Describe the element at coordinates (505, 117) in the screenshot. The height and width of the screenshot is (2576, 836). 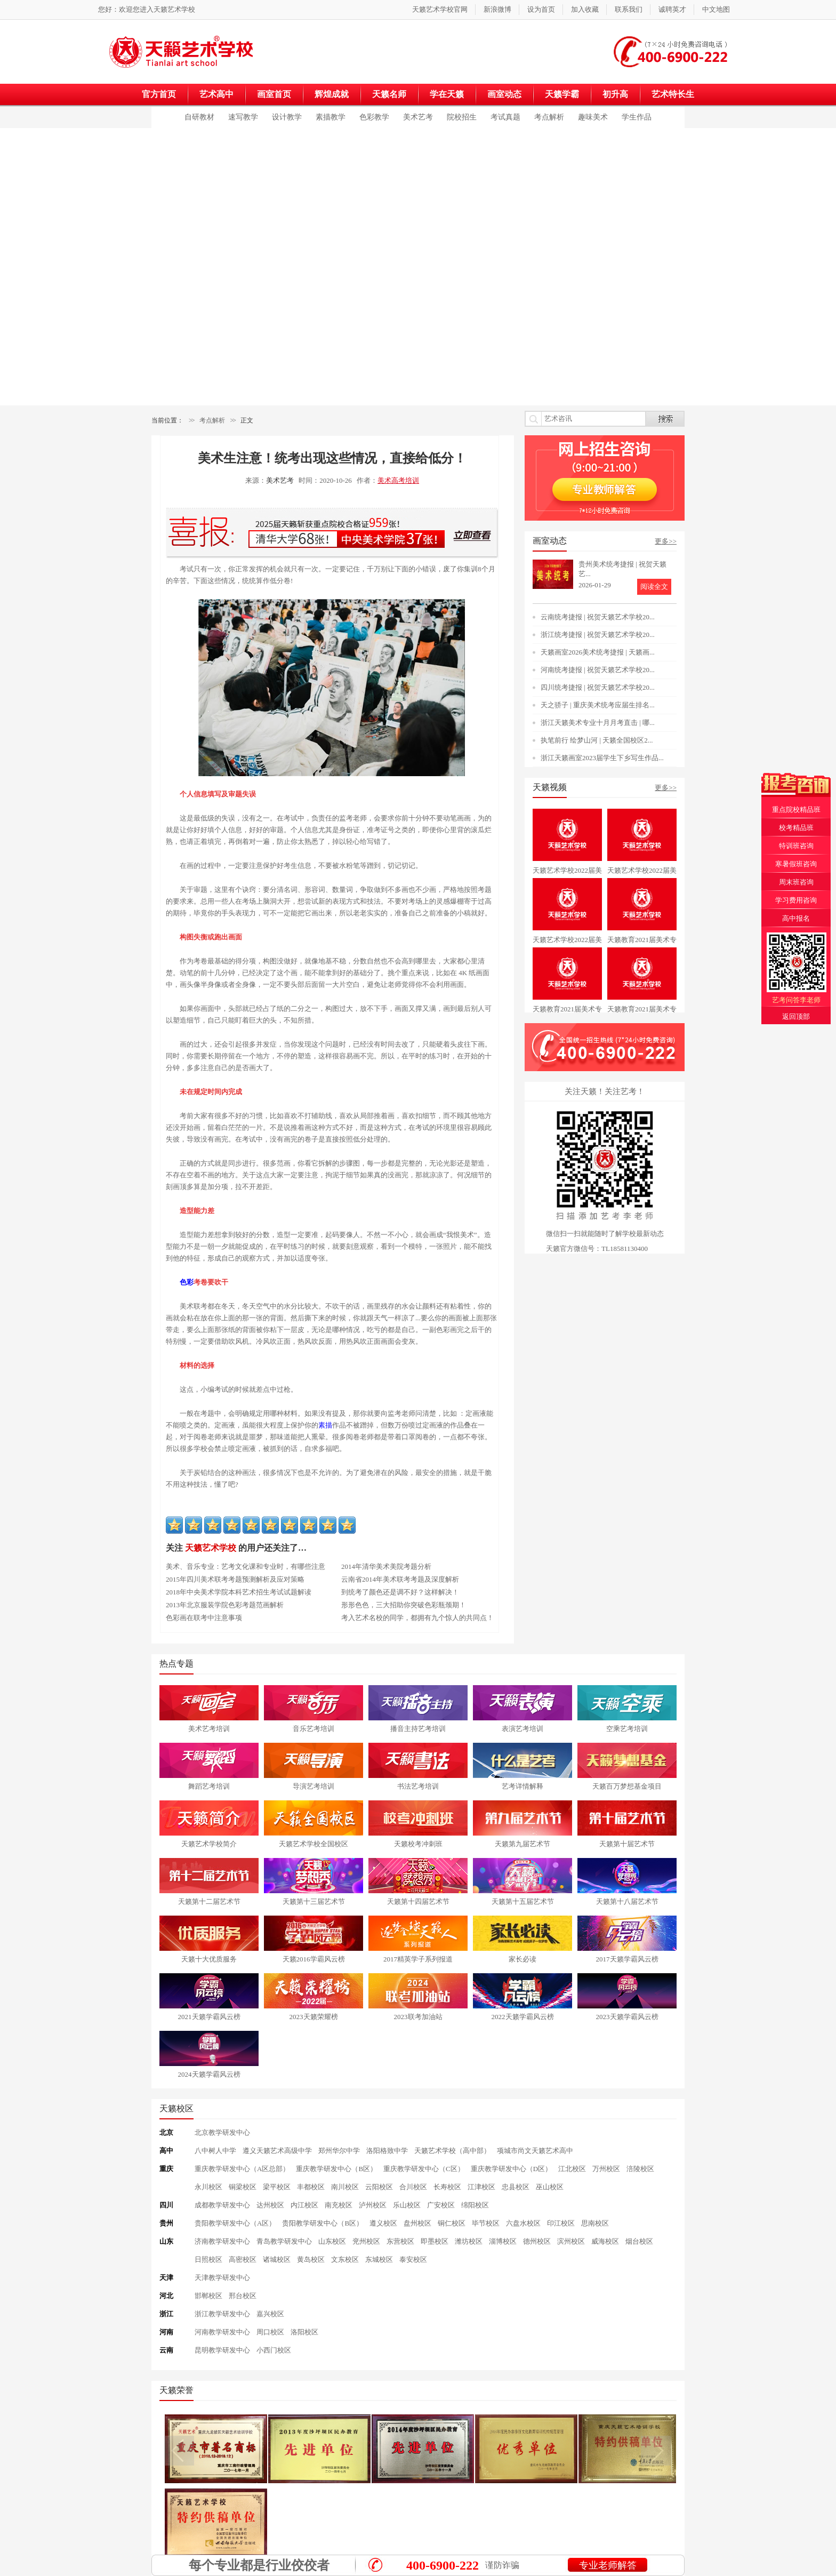
I see `考试真题` at that location.